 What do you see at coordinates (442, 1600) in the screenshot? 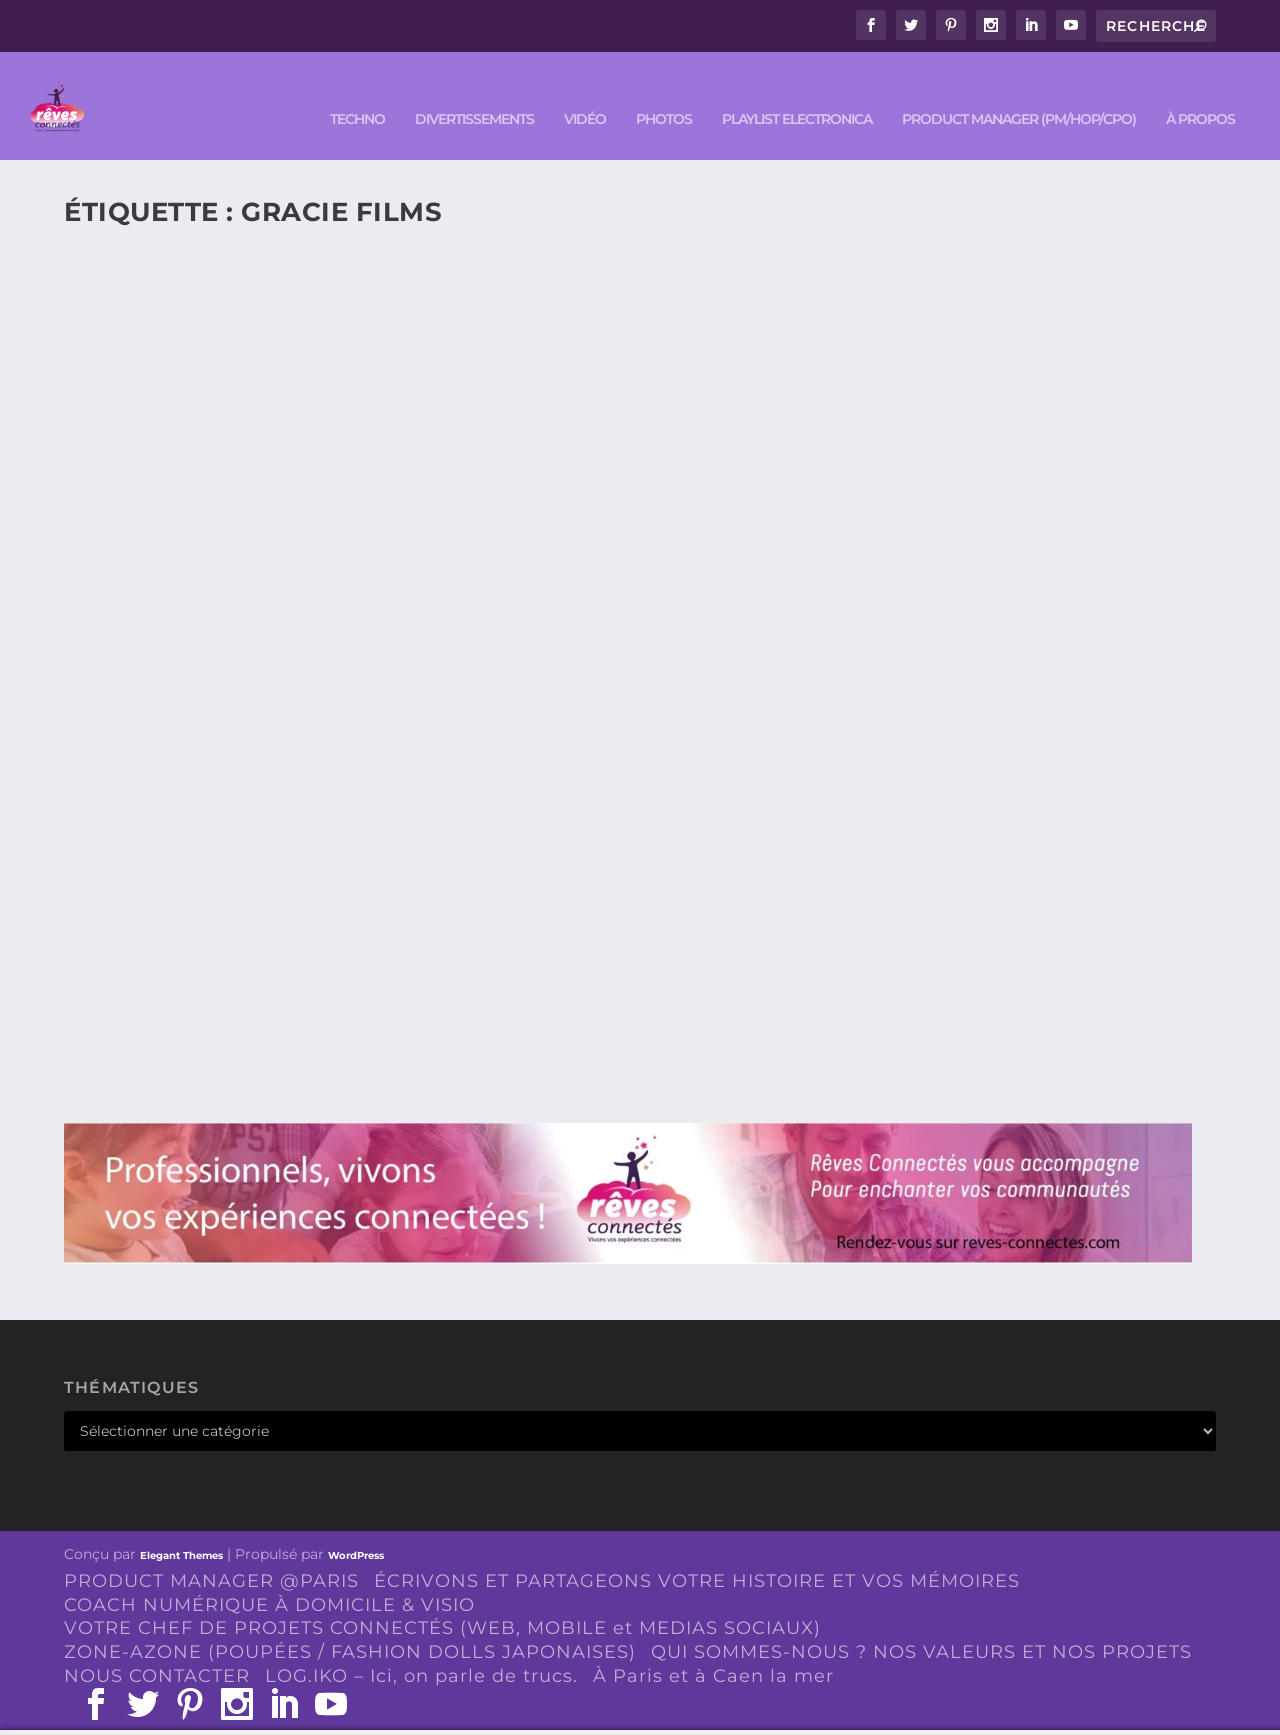
I see `VOTRE CHEF DE PROJETS CONNECTÉS (WEB, MOBILE et MEDIAS SOCIAUX)` at bounding box center [442, 1600].